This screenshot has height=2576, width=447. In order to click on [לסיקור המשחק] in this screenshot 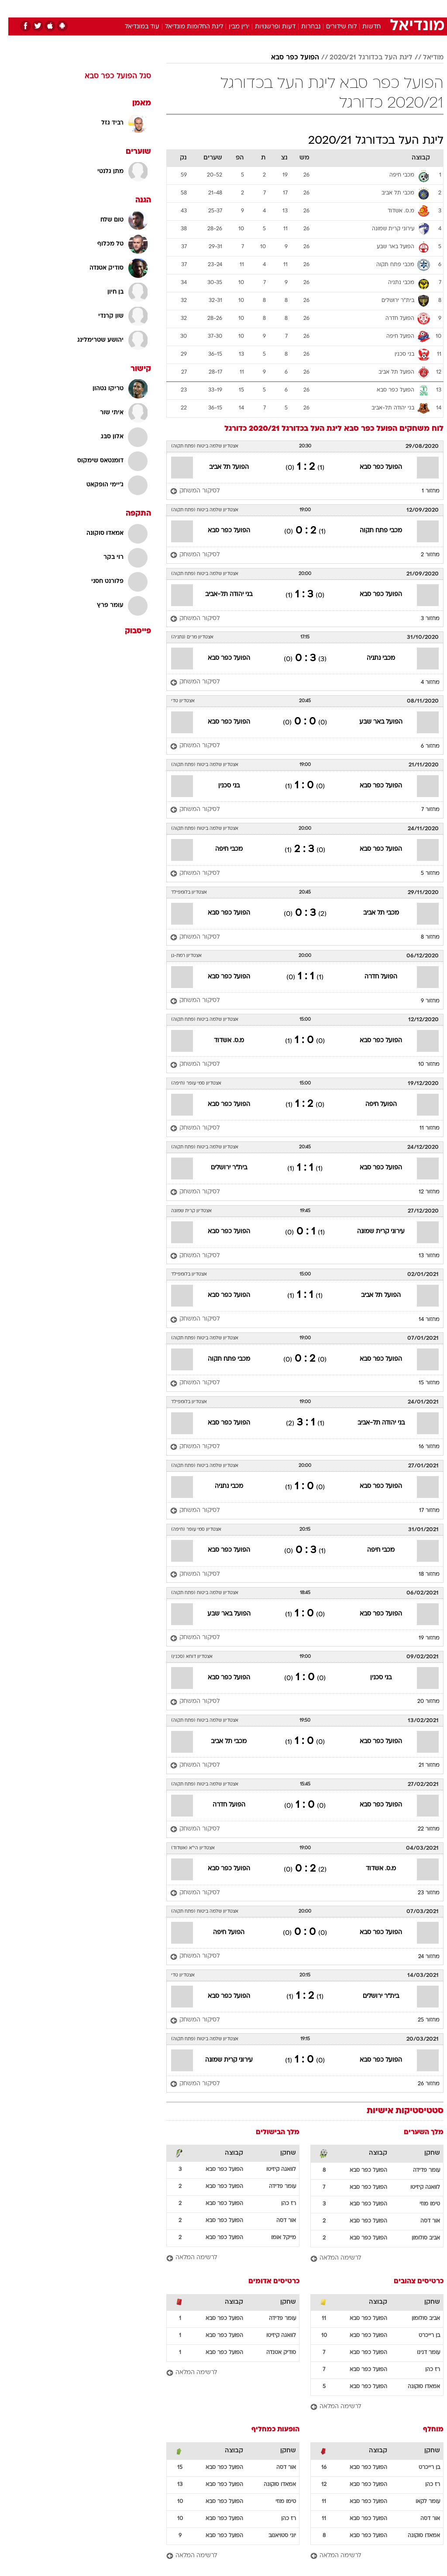, I will do `click(186, 491)`.